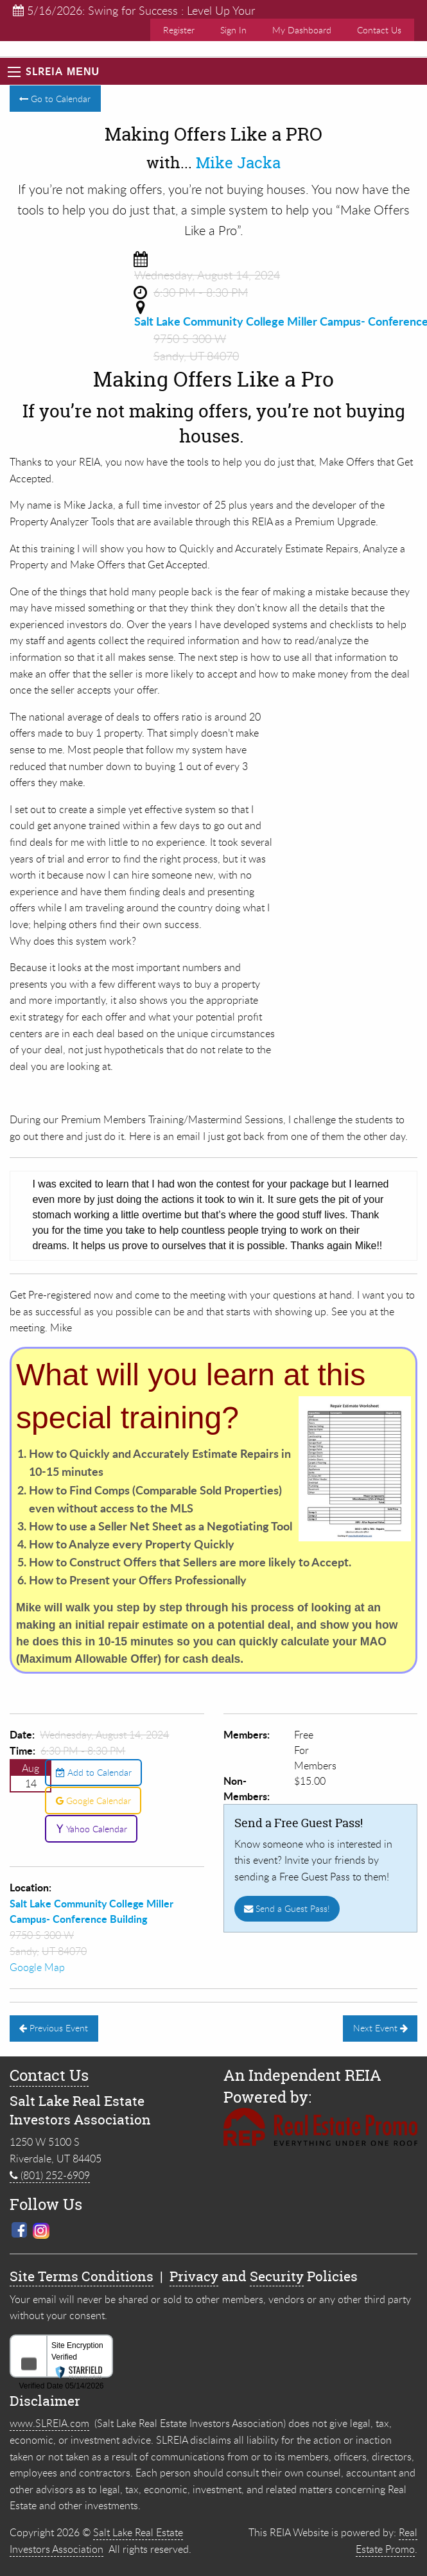 This screenshot has width=427, height=2576. What do you see at coordinates (37, 1967) in the screenshot?
I see `Google Map` at bounding box center [37, 1967].